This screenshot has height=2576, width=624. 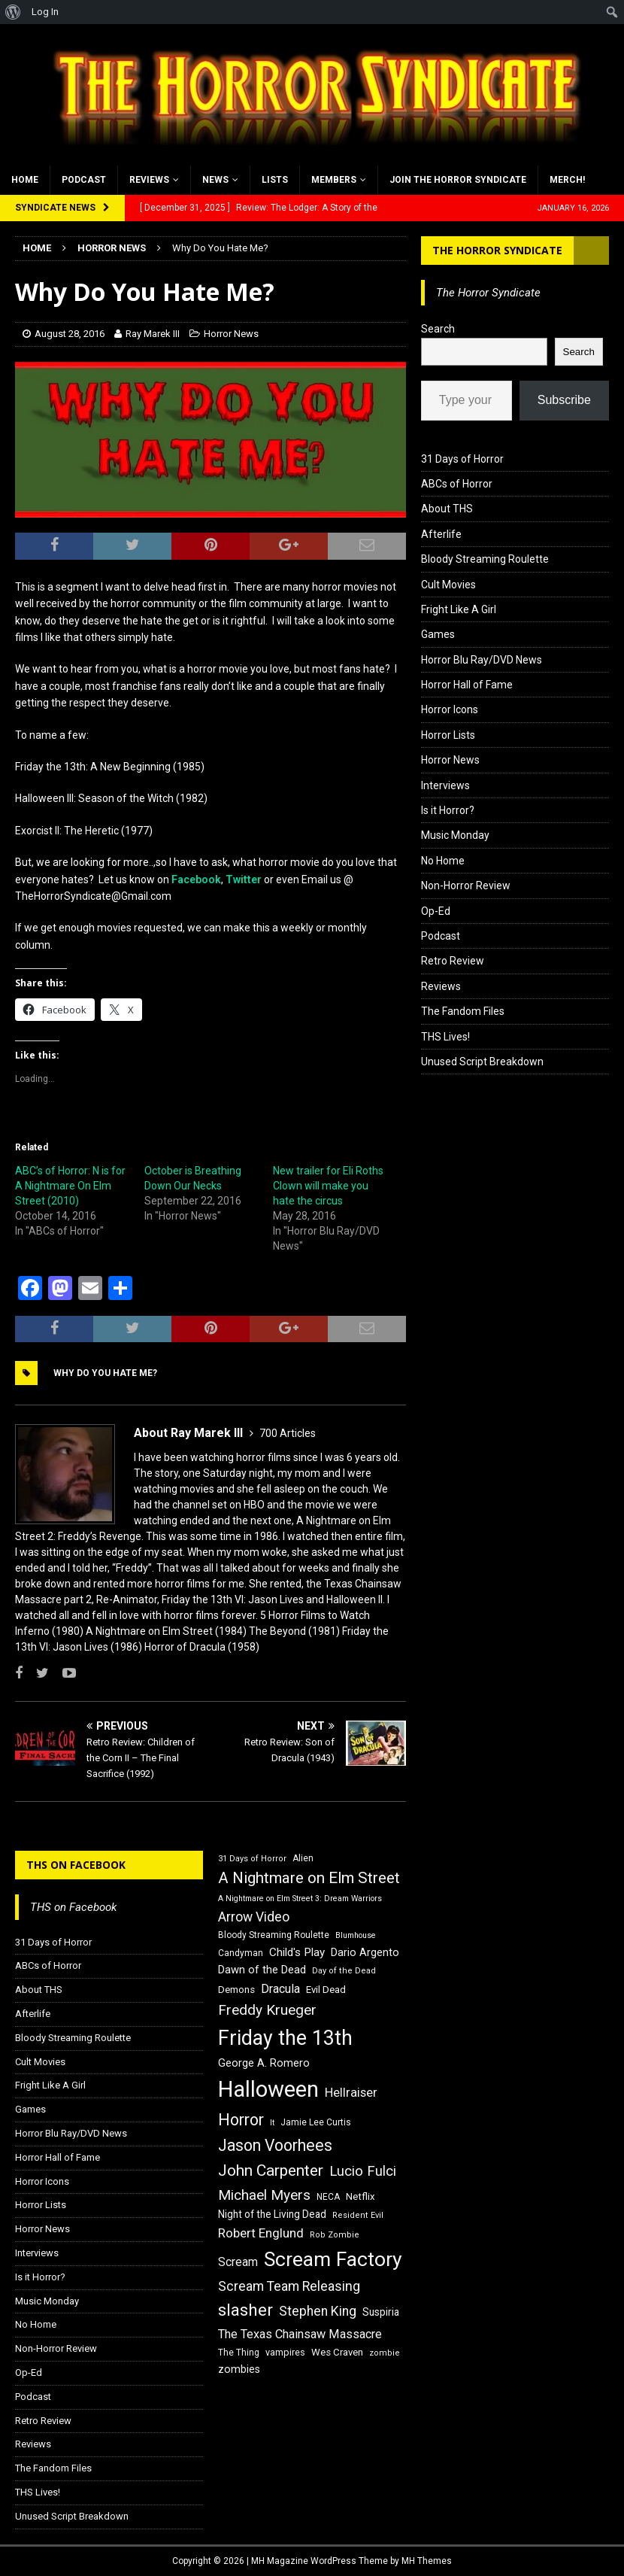 I want to click on slasher [slasher (44 items)], so click(x=245, y=2310).